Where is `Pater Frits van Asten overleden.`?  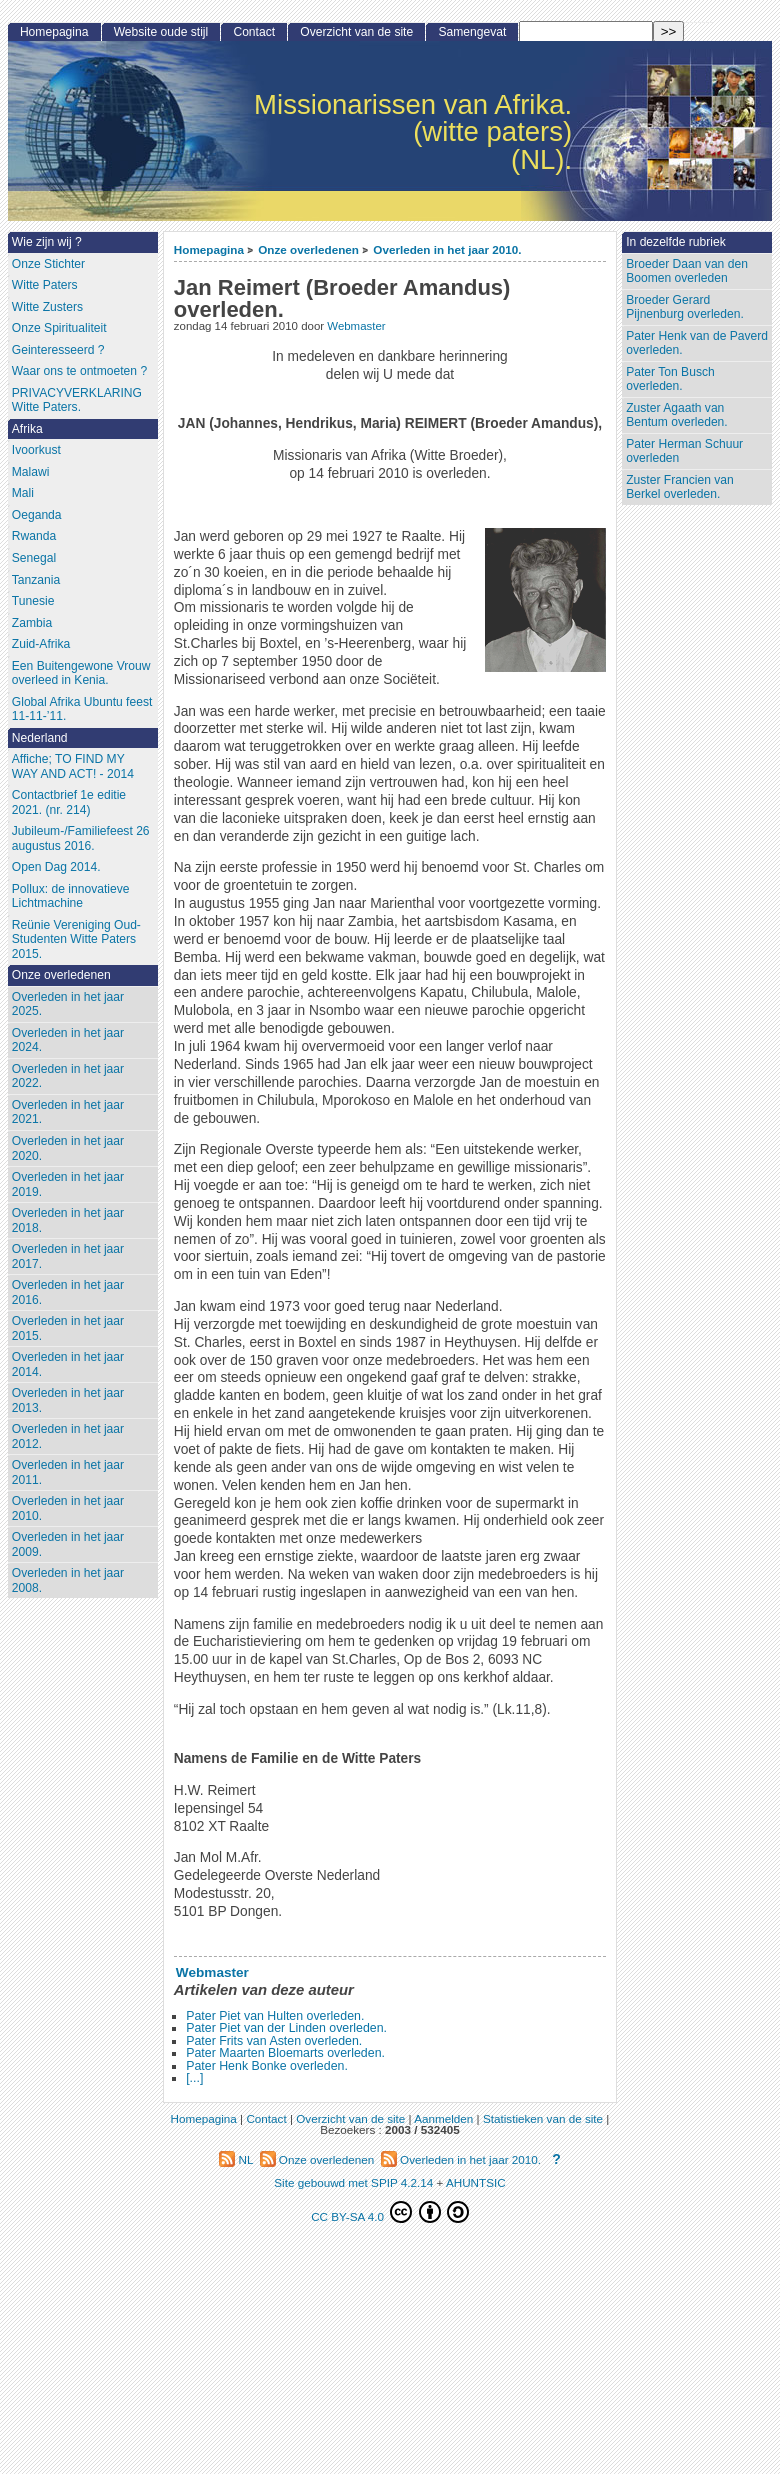
Pater Frits van Asten overleden. is located at coordinates (274, 2041).